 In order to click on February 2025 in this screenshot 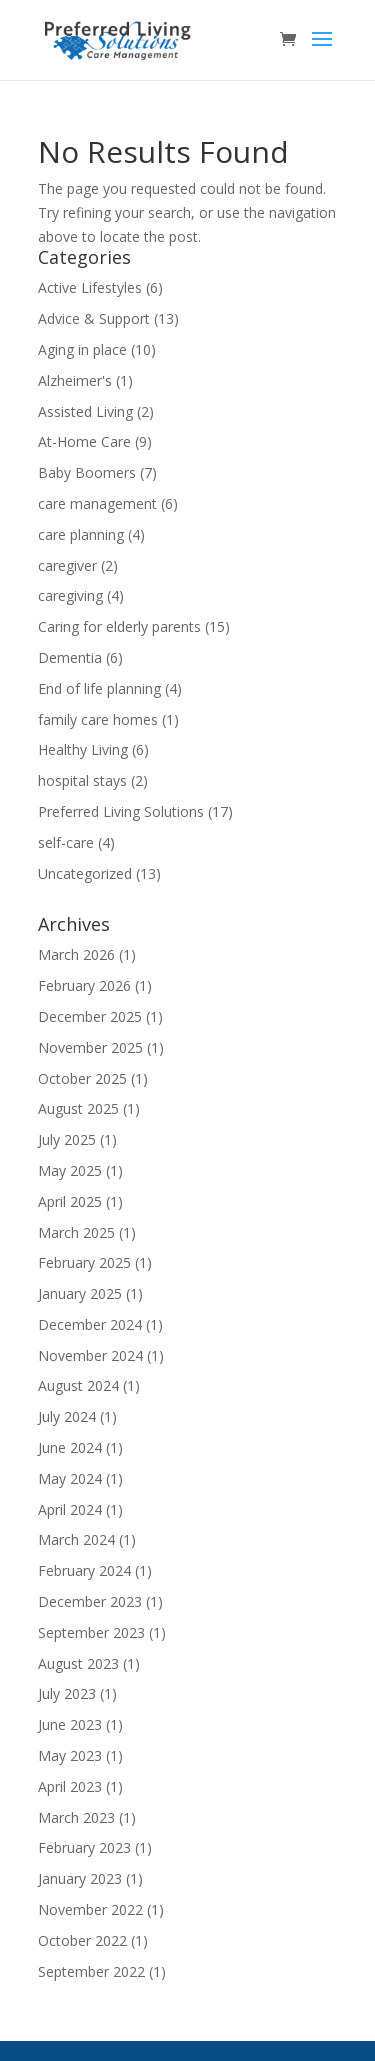, I will do `click(84, 1262)`.